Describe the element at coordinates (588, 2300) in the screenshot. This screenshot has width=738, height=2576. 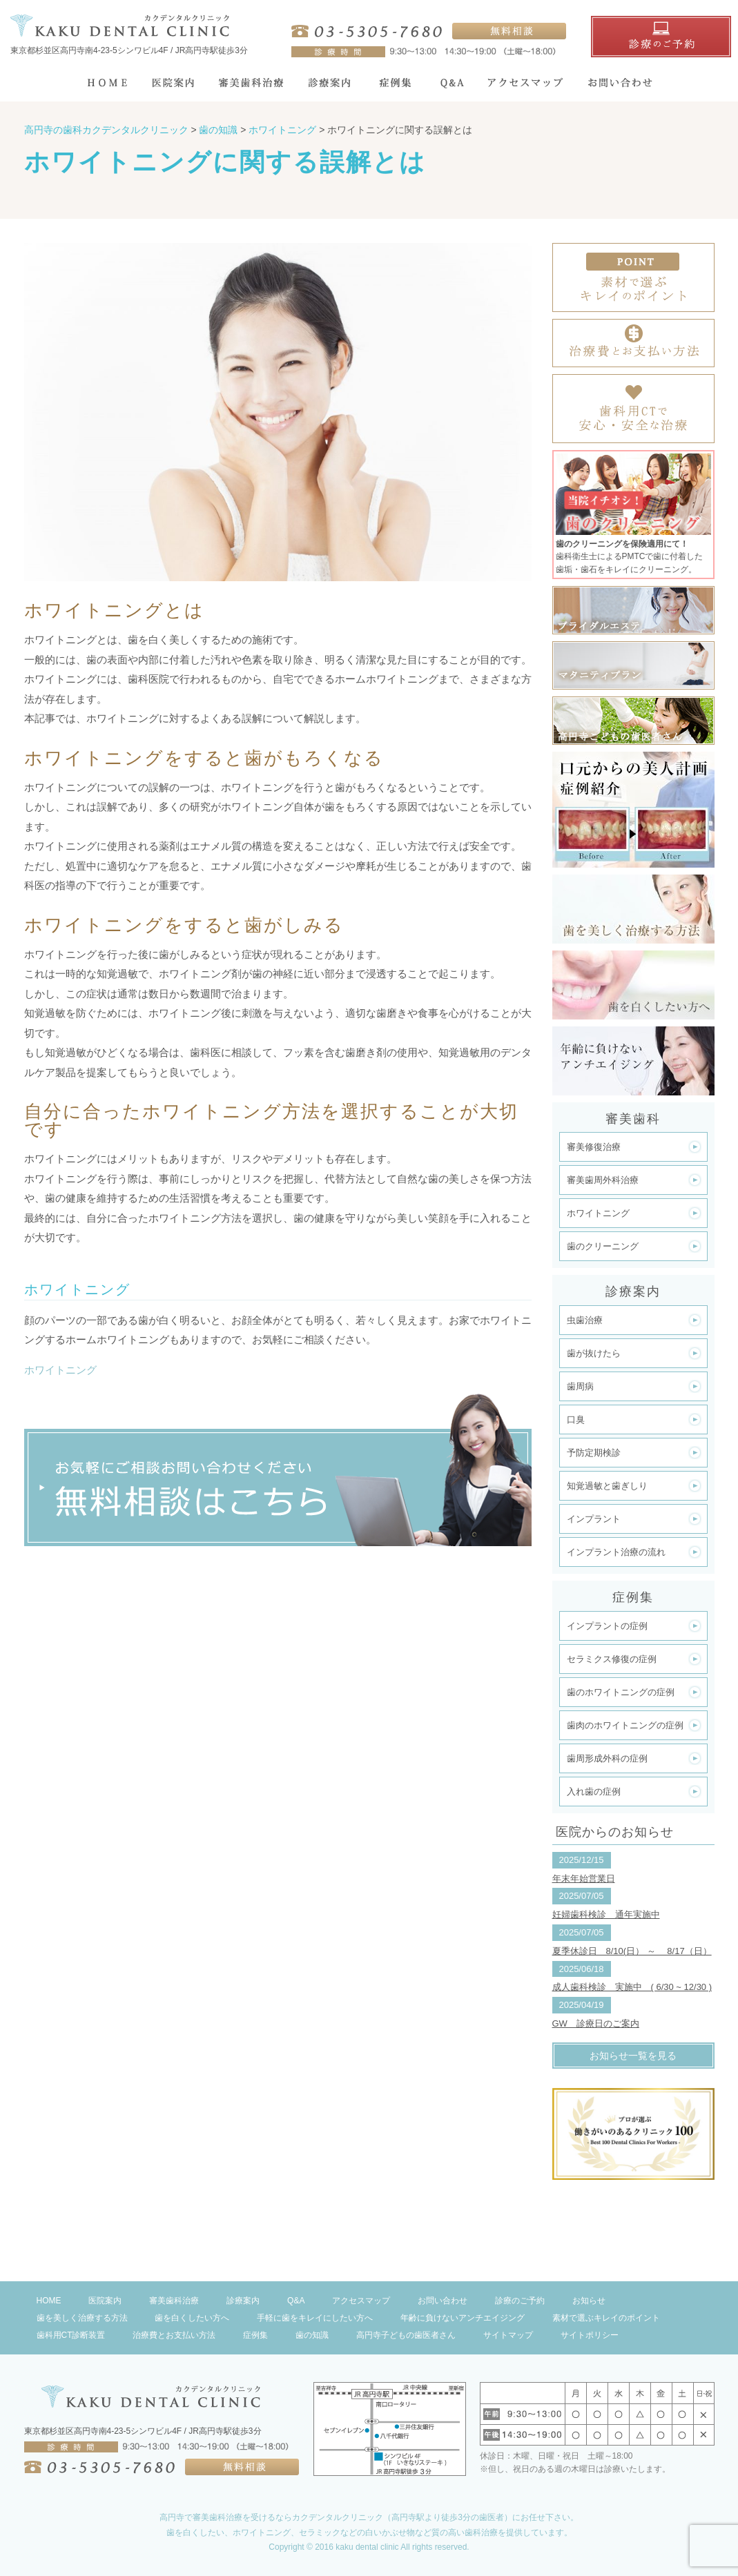
I see `お知らせ` at that location.